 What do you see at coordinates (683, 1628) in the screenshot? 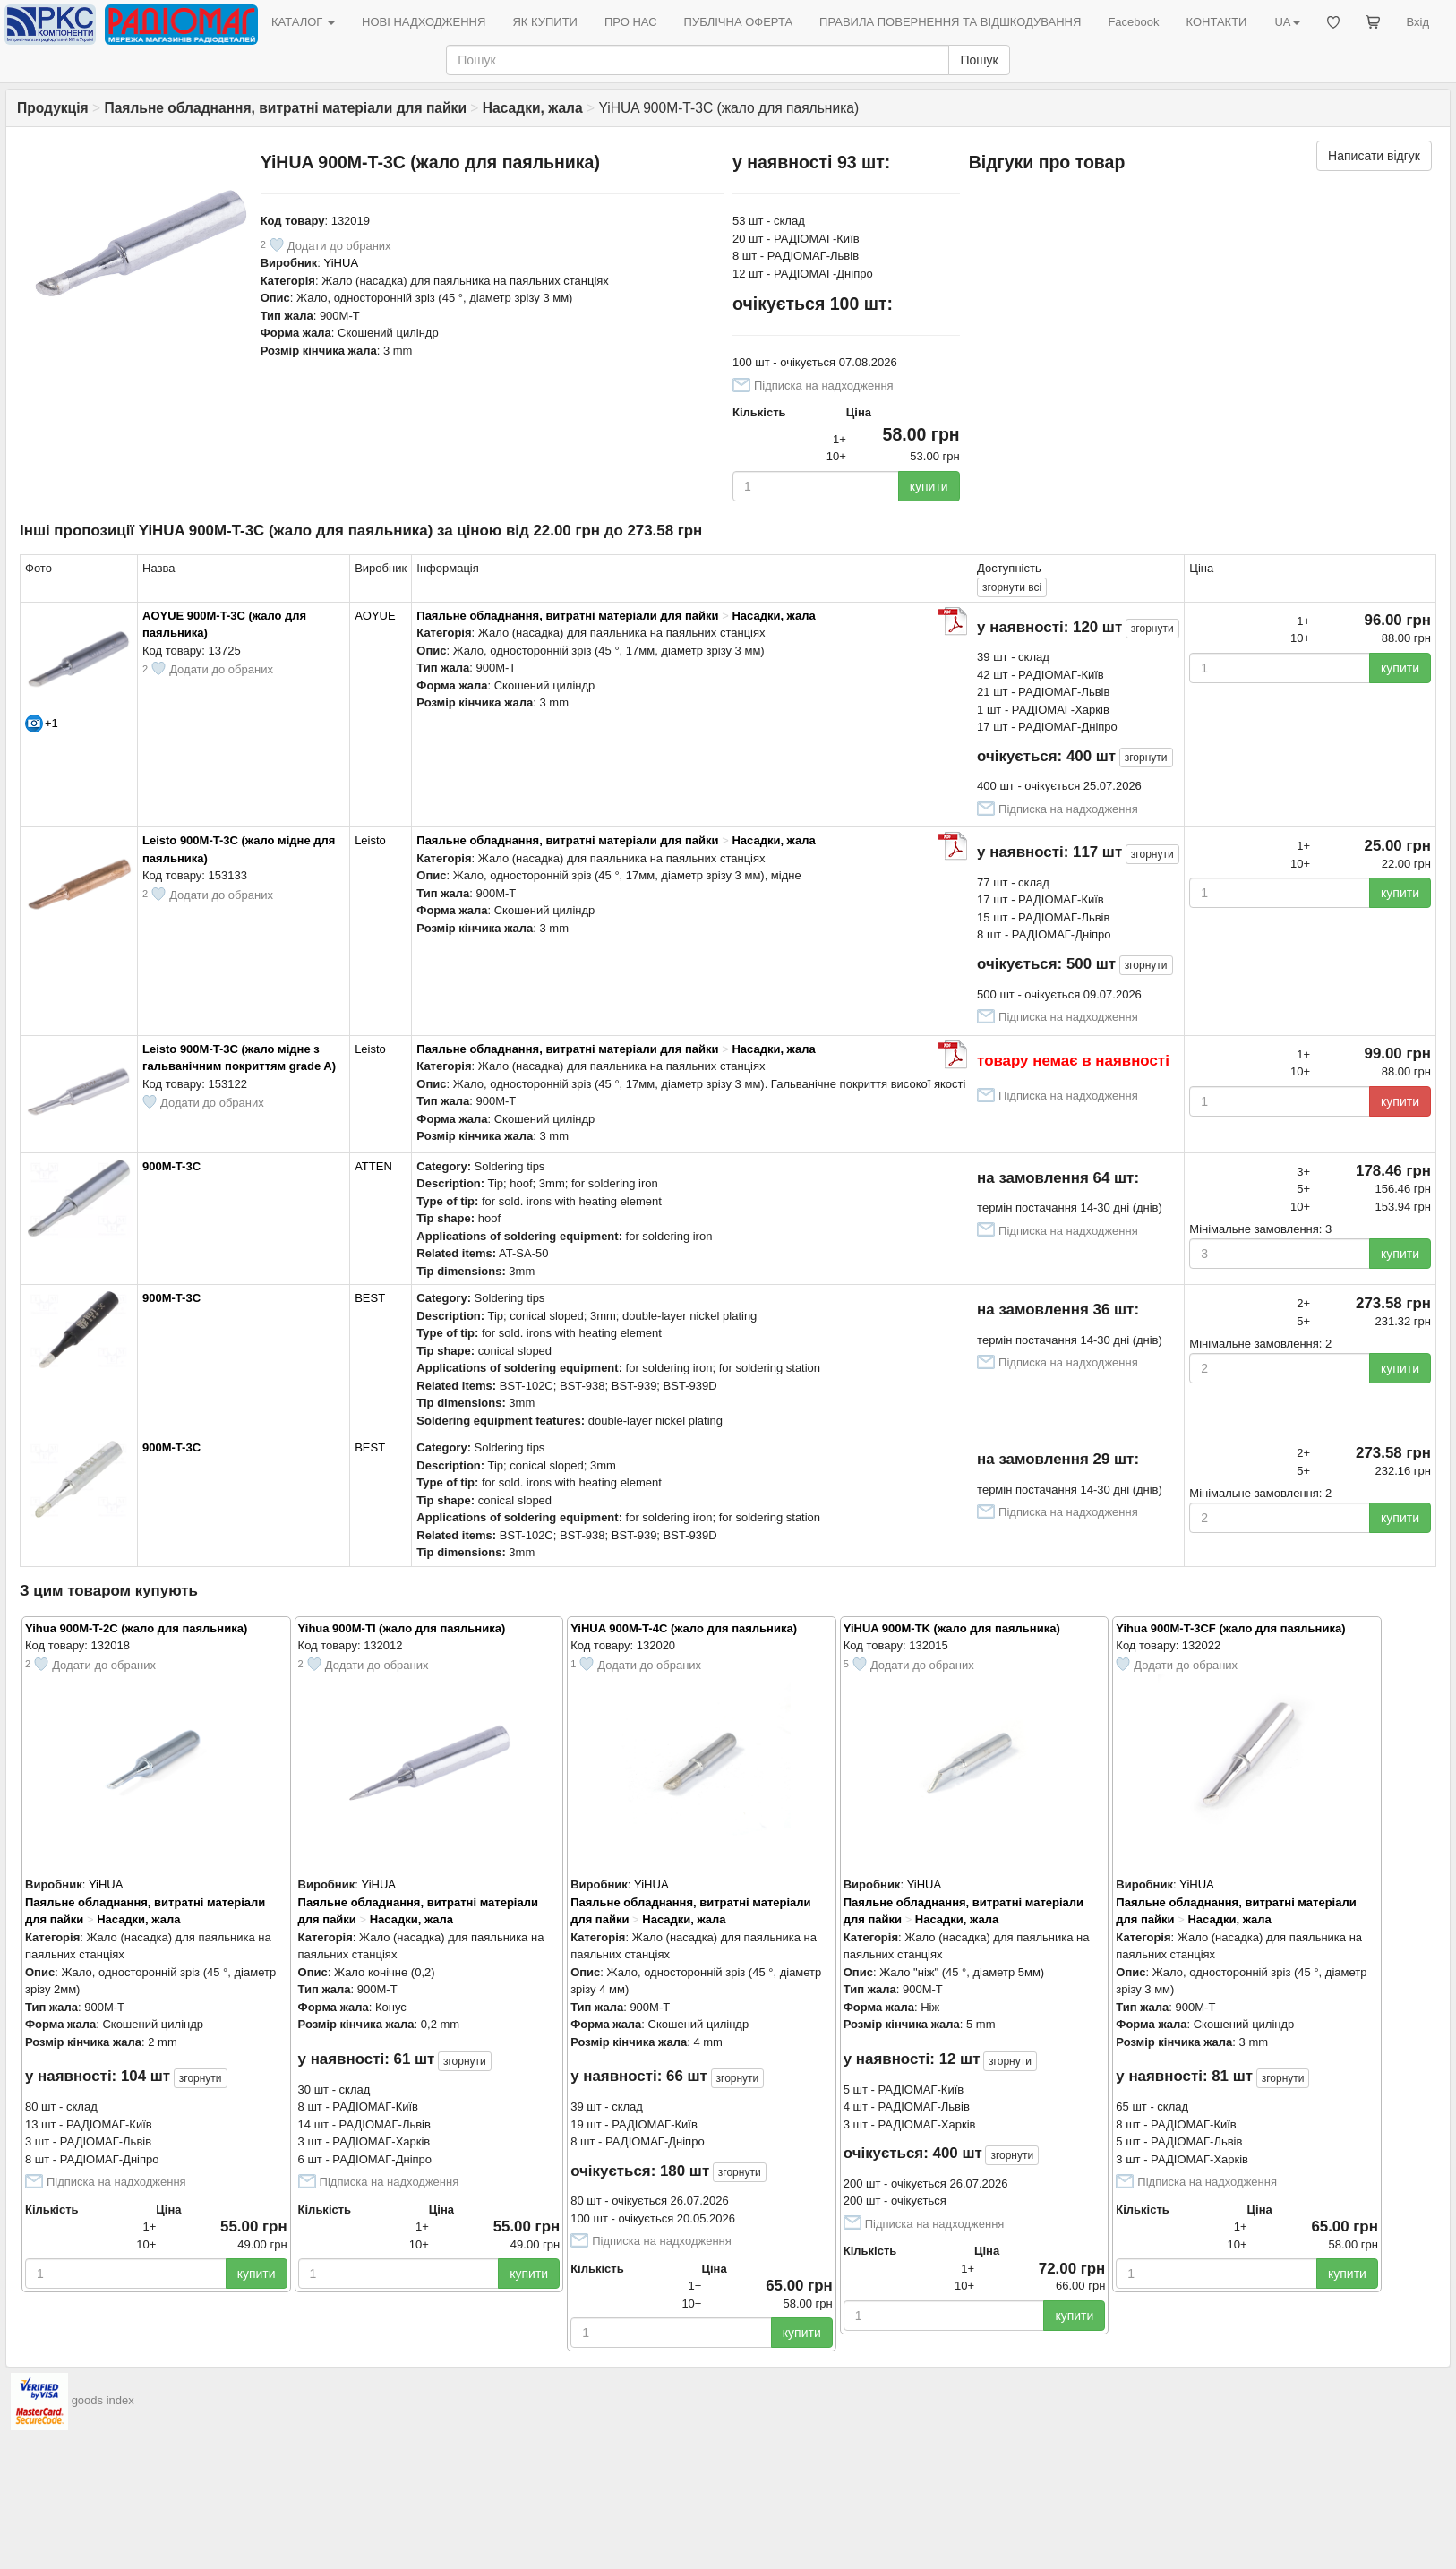
I see `YiHUA 900M-T-4C (жало для паяльника)` at bounding box center [683, 1628].